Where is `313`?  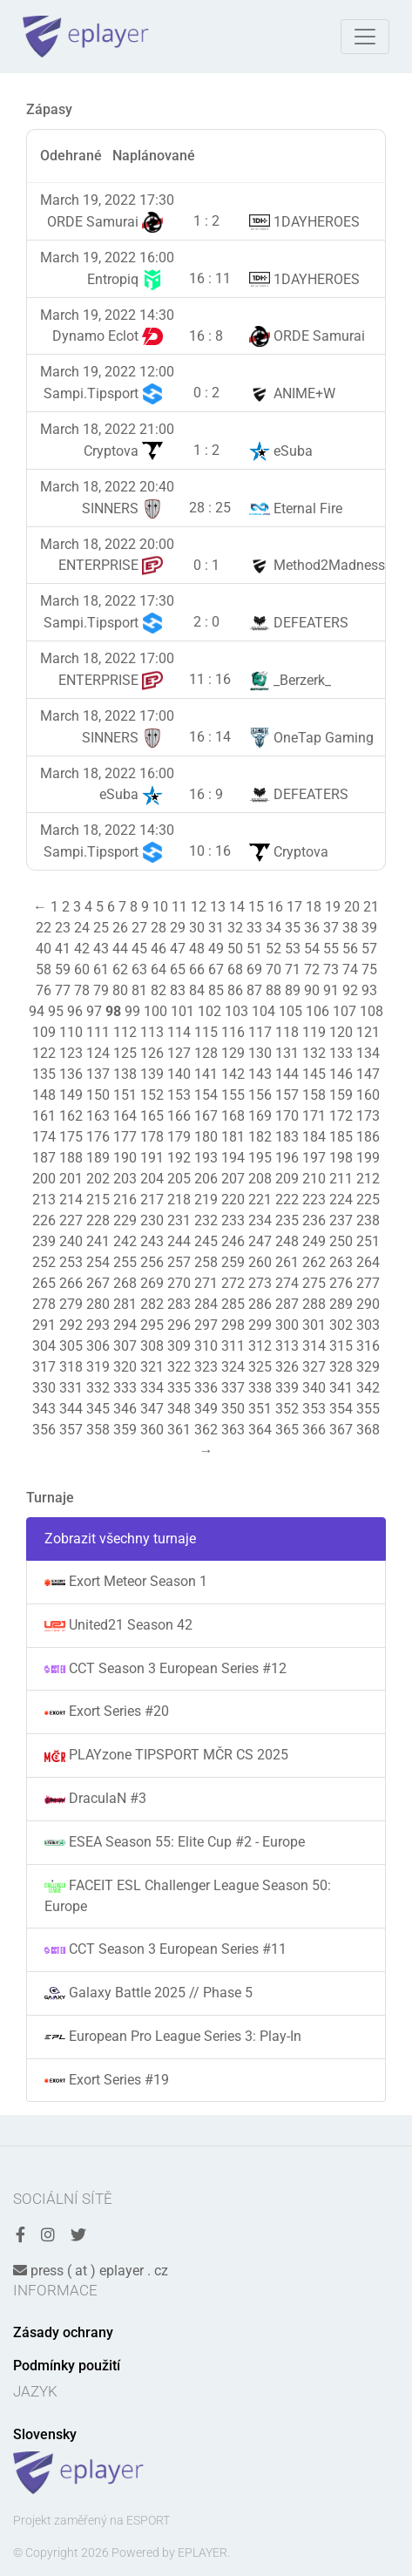 313 is located at coordinates (287, 1346).